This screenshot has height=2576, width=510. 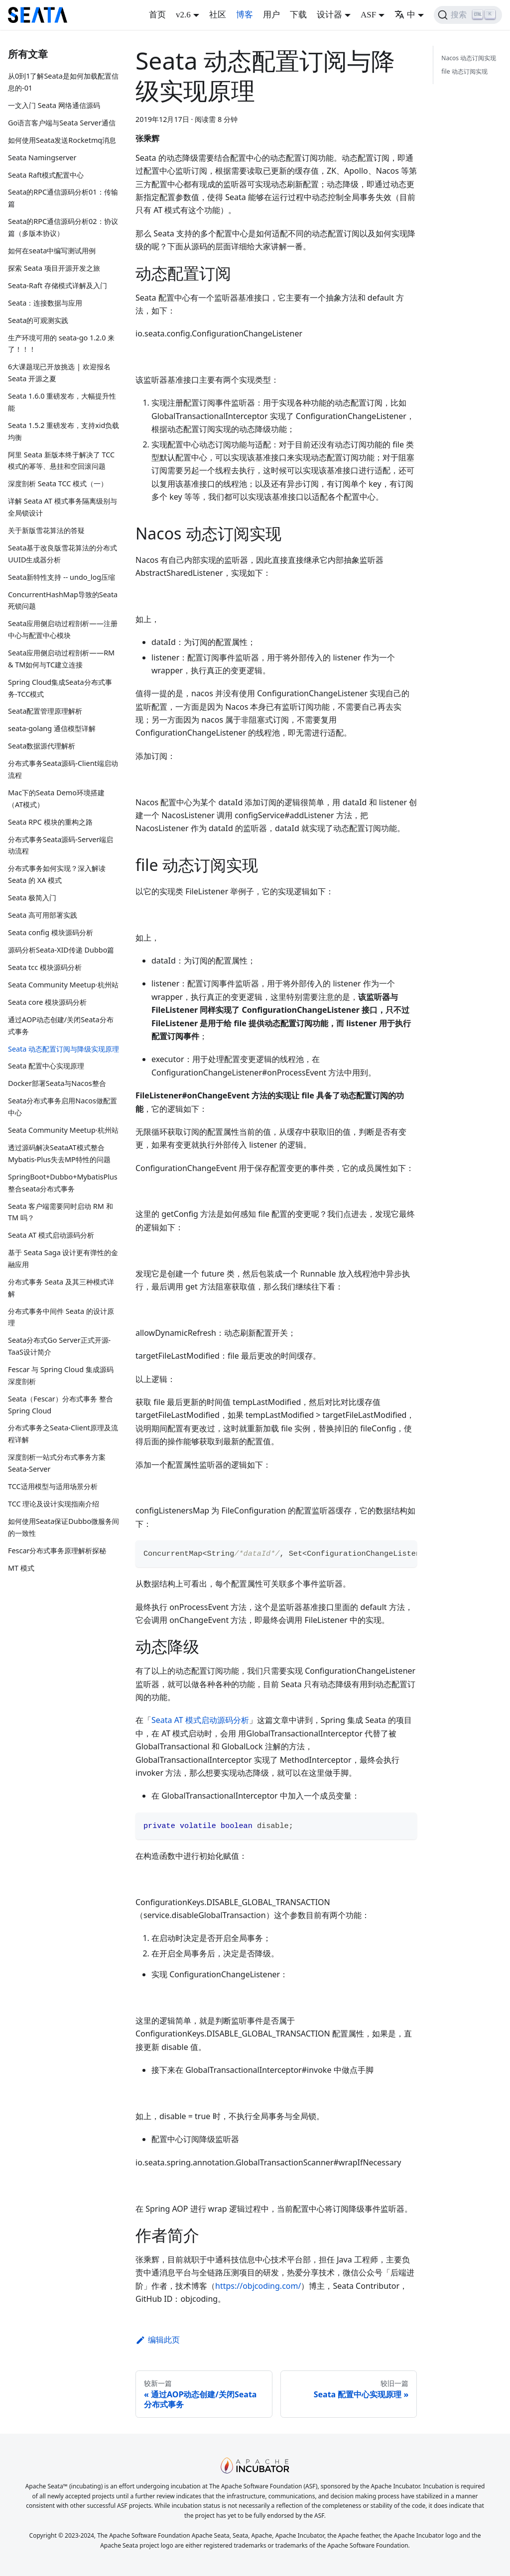 I want to click on MT 模式, so click(x=21, y=1568).